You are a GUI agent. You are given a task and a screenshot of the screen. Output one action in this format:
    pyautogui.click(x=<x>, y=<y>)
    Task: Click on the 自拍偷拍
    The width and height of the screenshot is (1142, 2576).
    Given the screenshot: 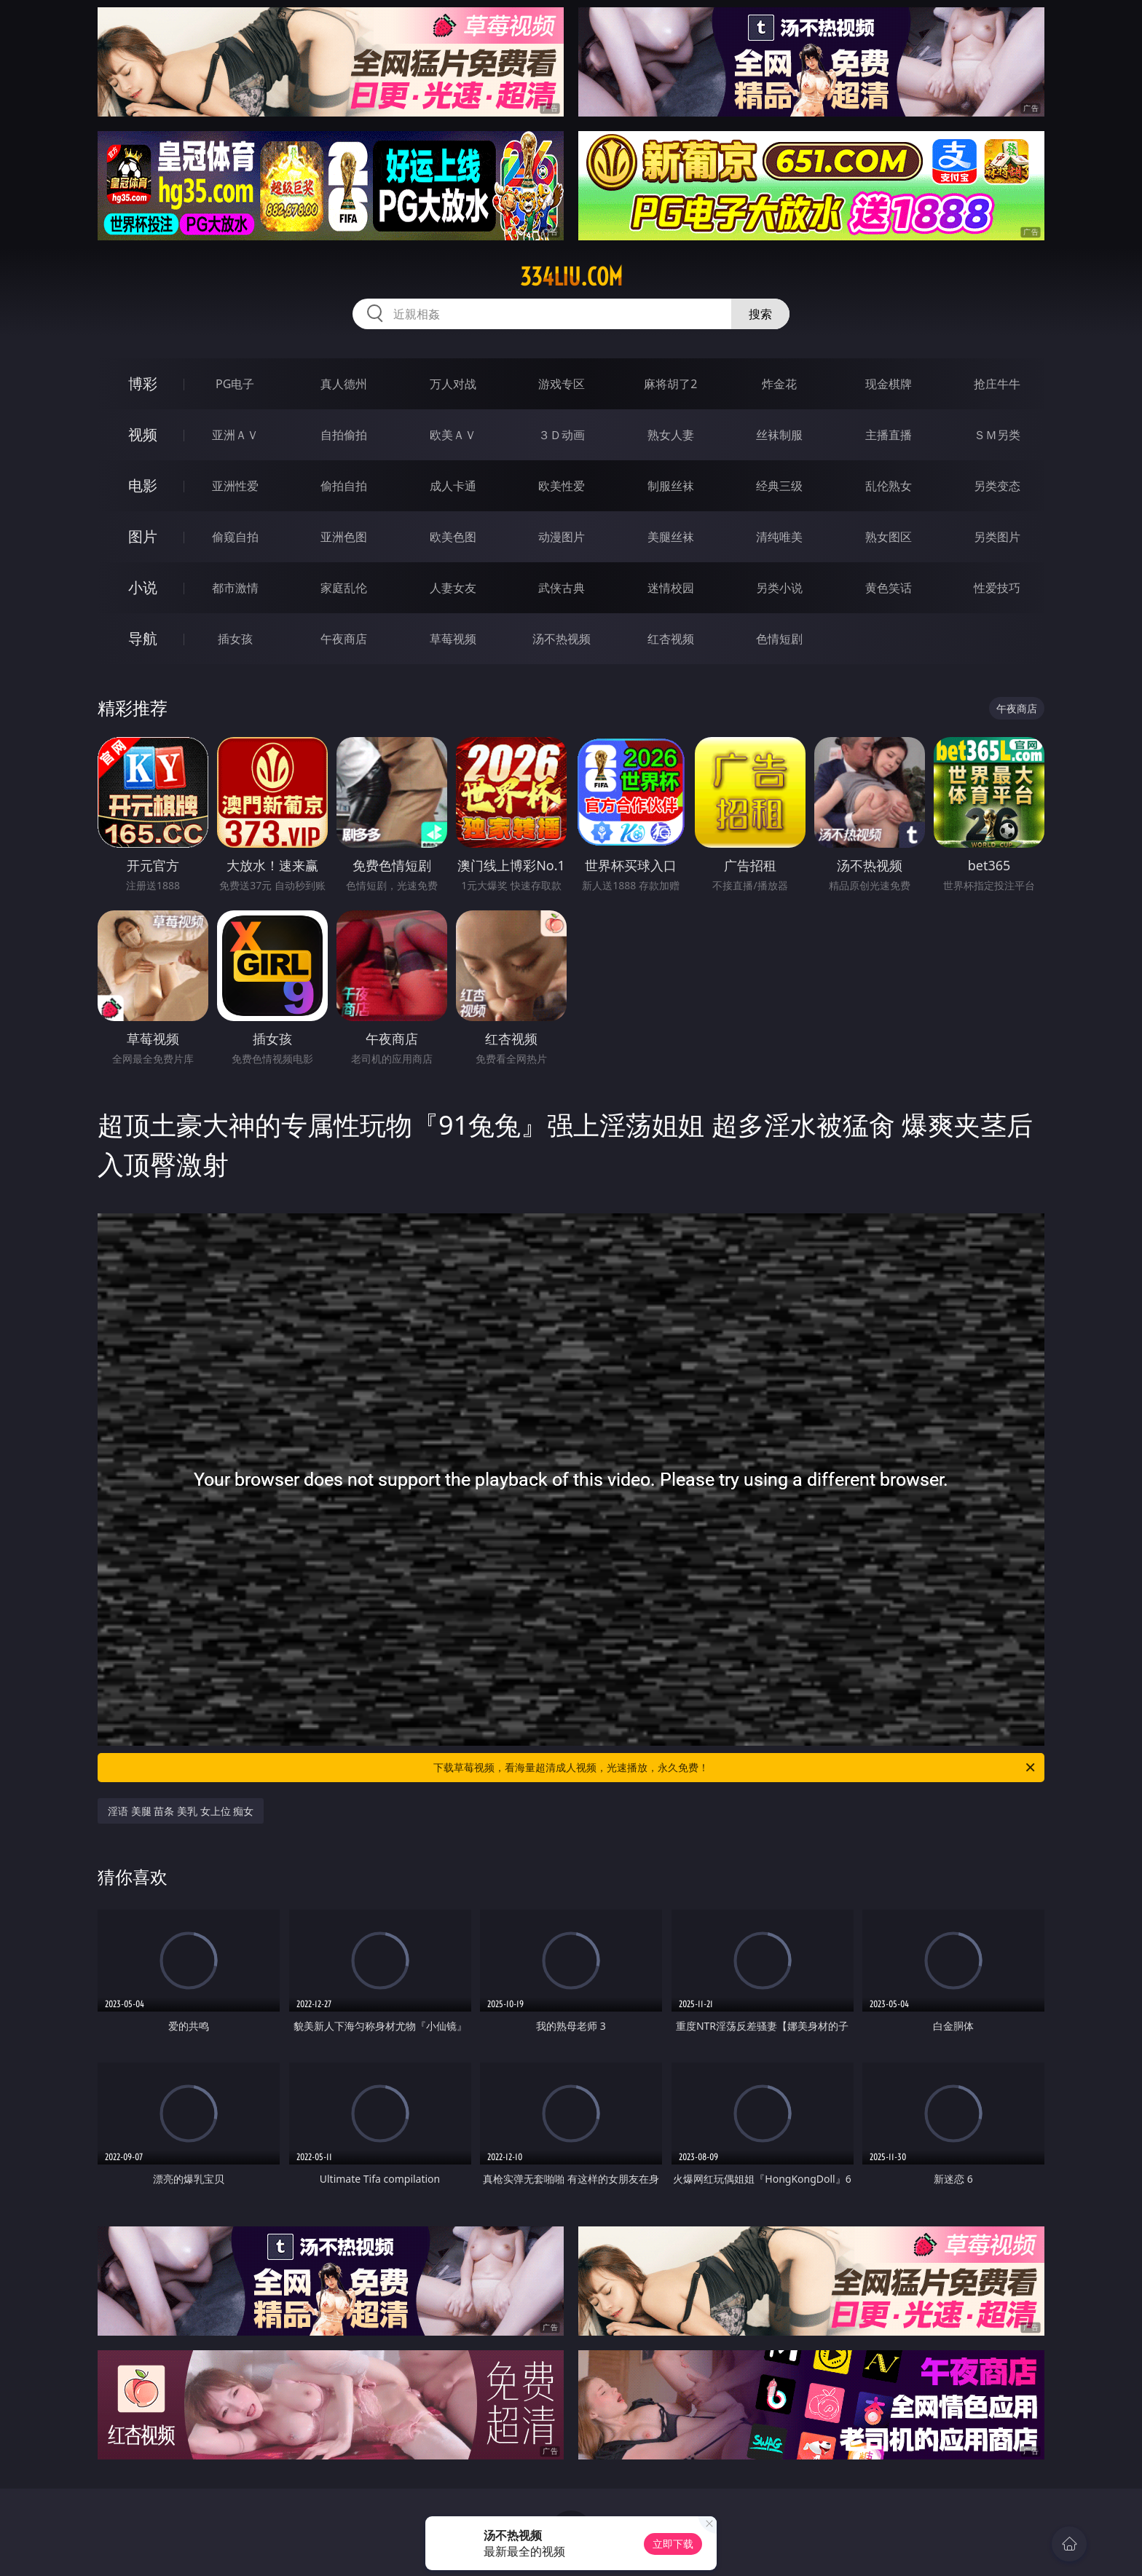 What is the action you would take?
    pyautogui.click(x=343, y=435)
    